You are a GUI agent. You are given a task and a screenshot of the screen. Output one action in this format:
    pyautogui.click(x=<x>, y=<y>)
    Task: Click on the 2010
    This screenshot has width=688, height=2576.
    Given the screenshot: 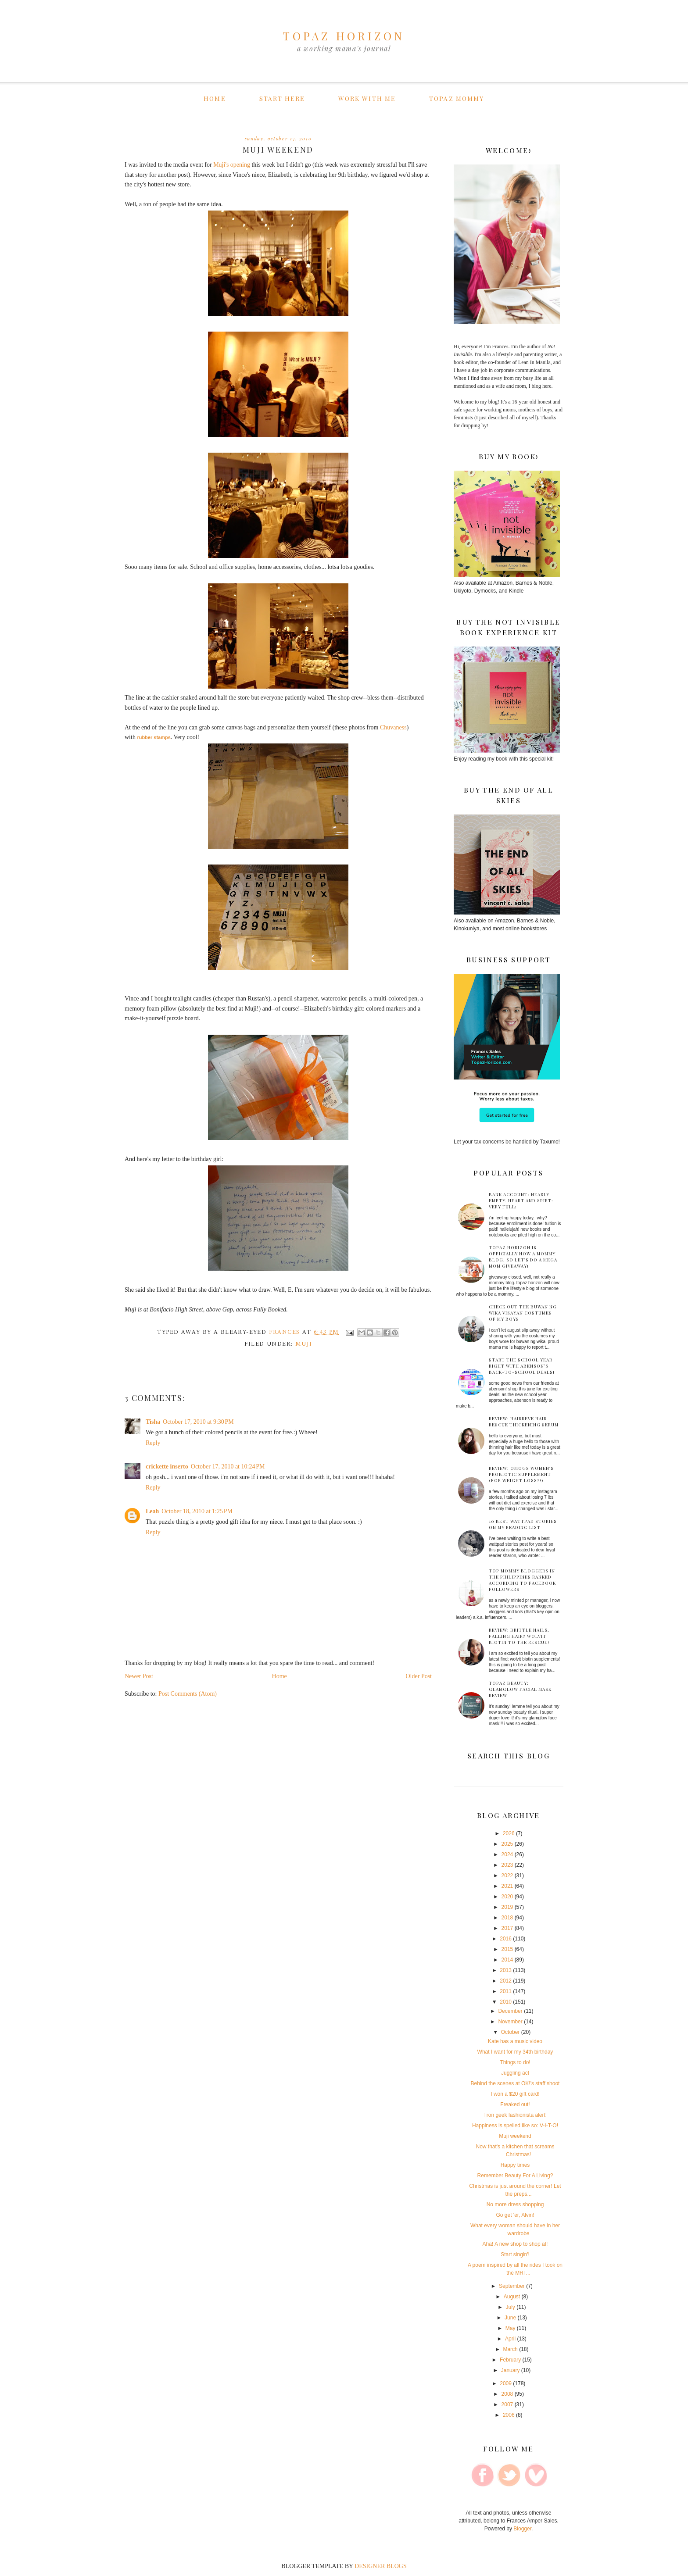 What is the action you would take?
    pyautogui.click(x=506, y=2002)
    